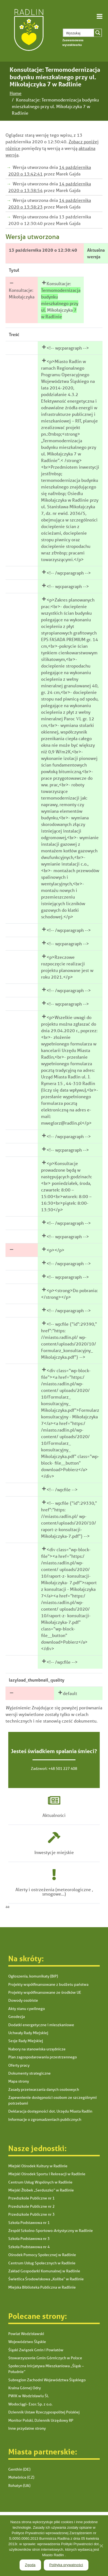 The width and height of the screenshot is (108, 2576). Describe the element at coordinates (21, 2477) in the screenshot. I see `Mohelnice (CZ) [link]` at that location.